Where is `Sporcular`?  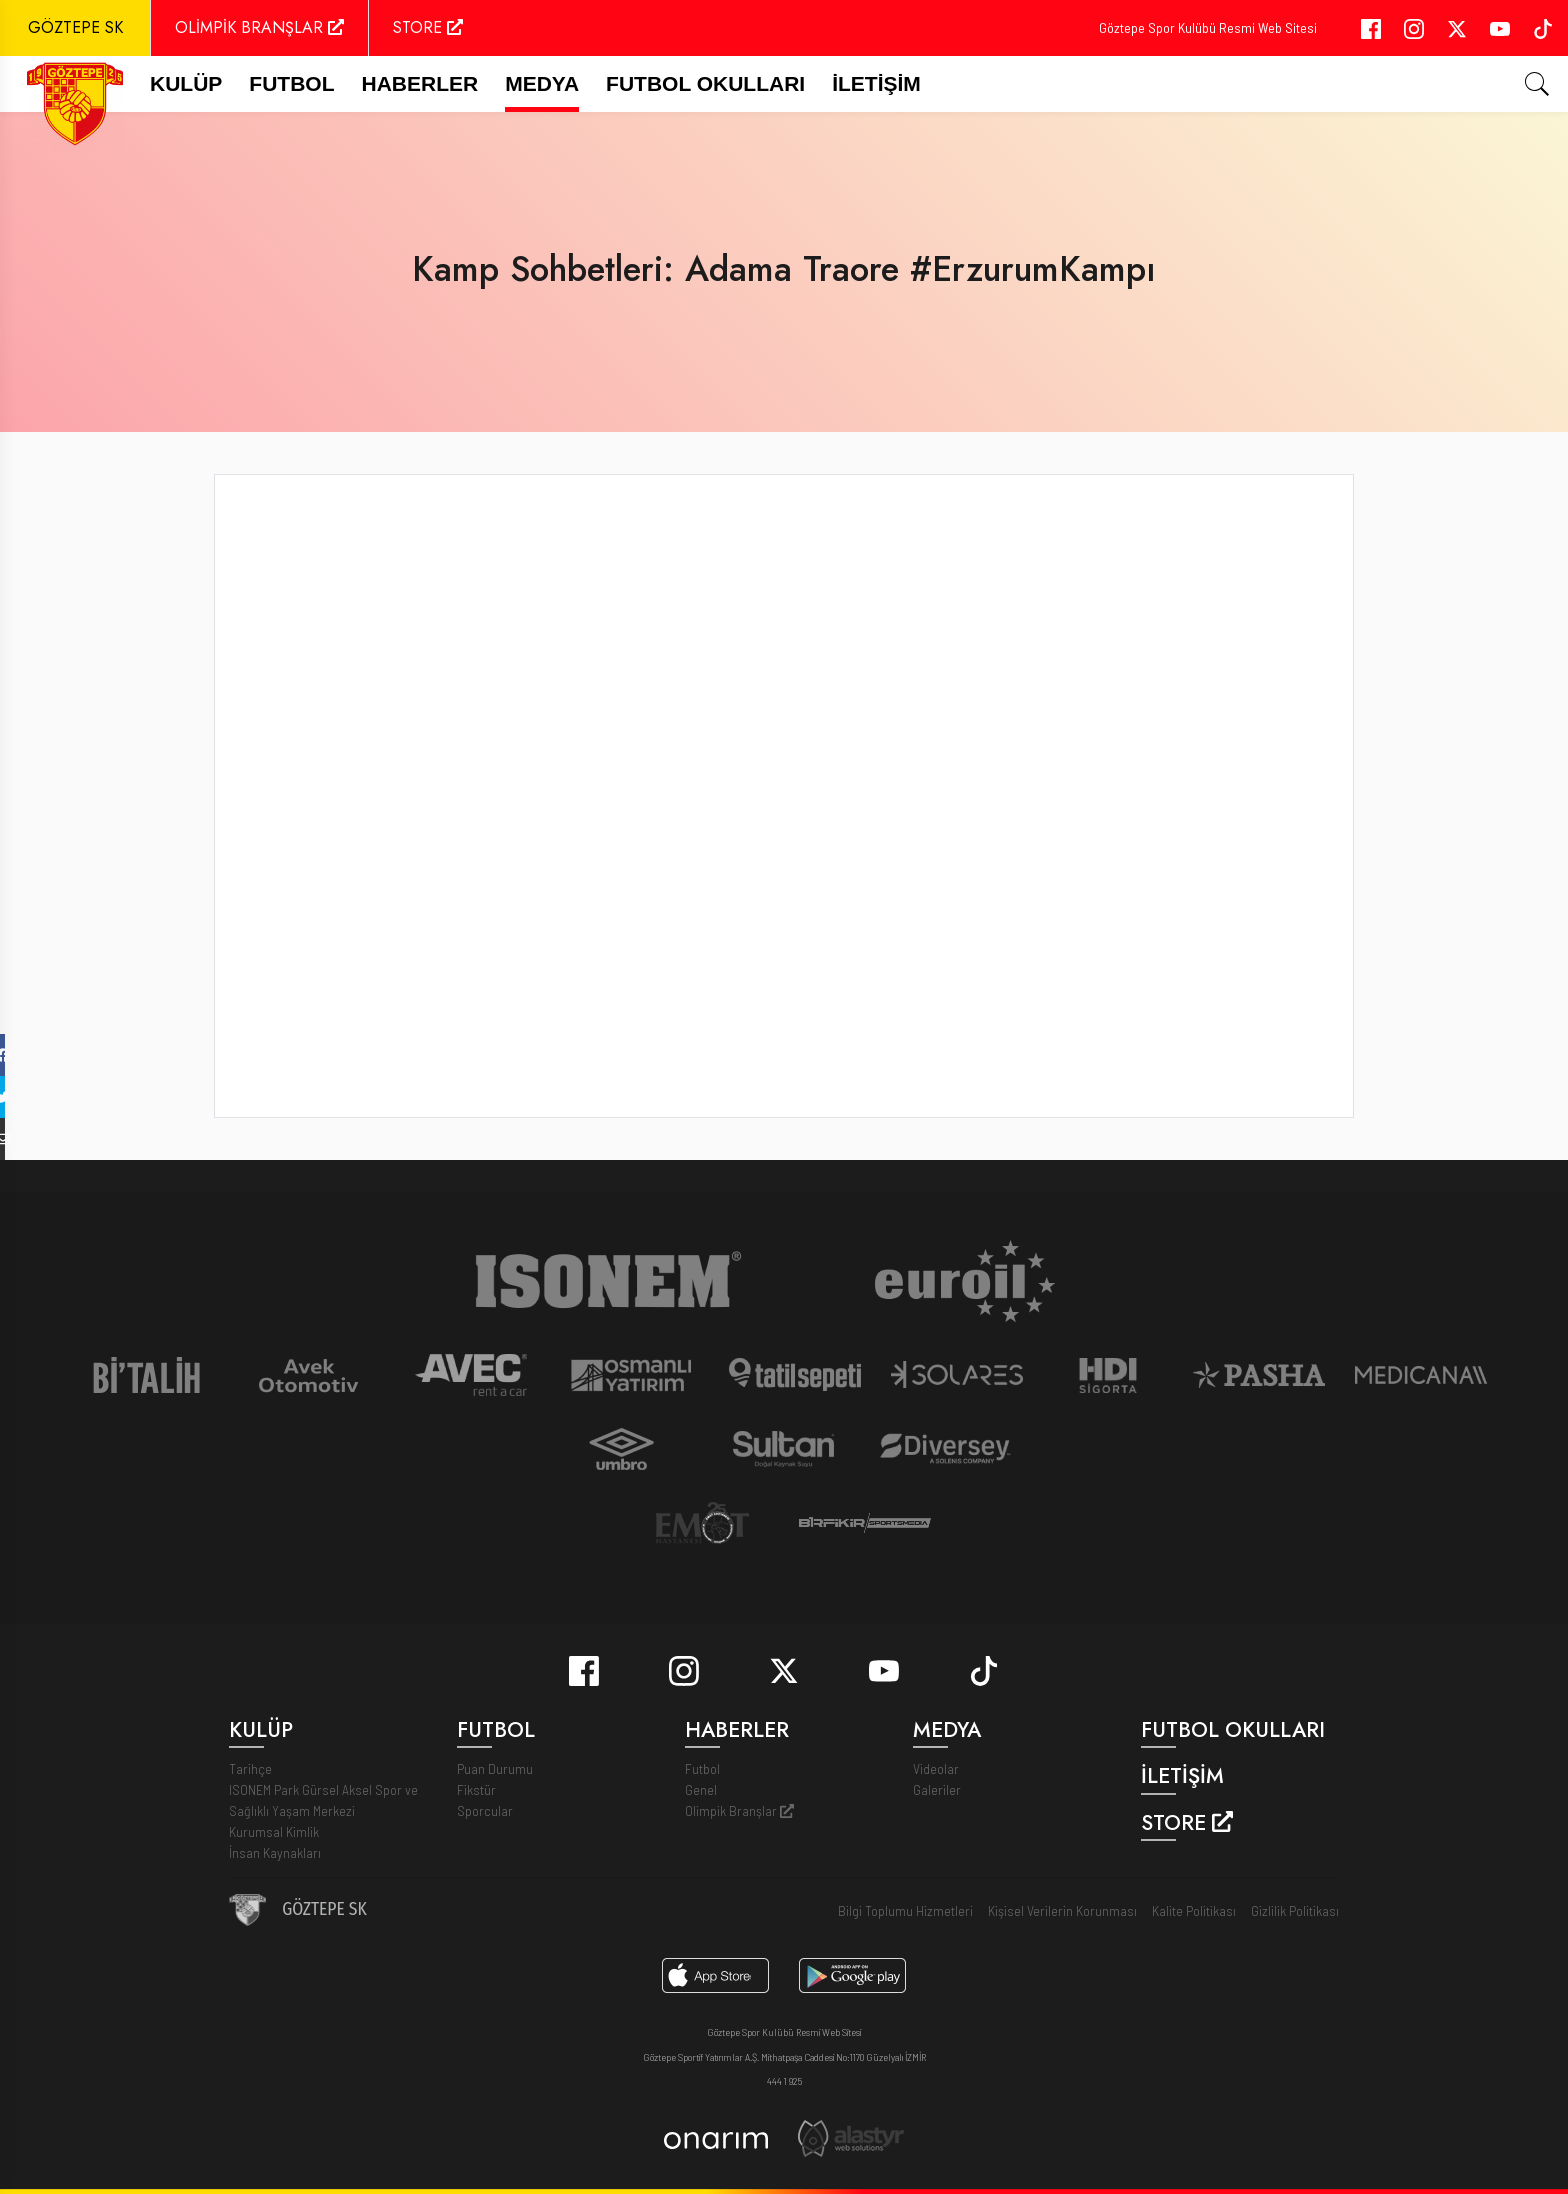
Sporcular is located at coordinates (485, 1810).